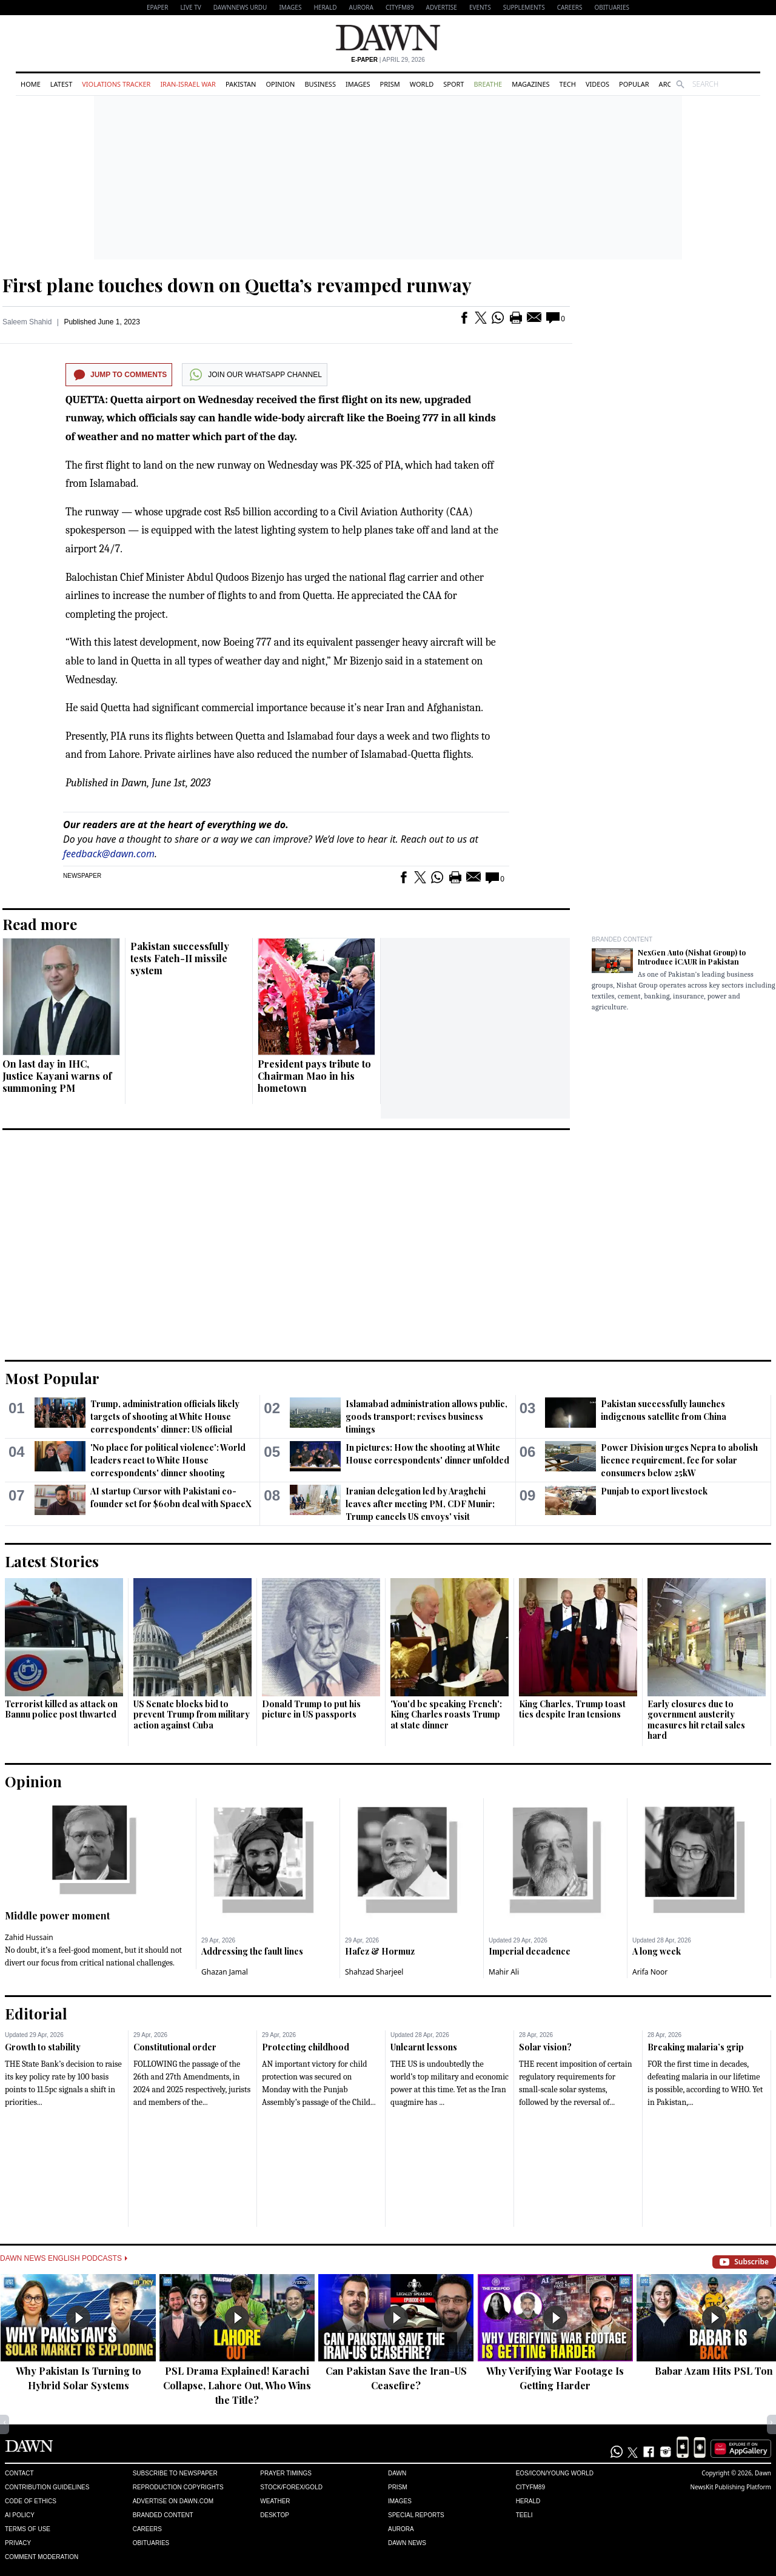 The image size is (776, 2576). What do you see at coordinates (31, 84) in the screenshot?
I see `Home` at bounding box center [31, 84].